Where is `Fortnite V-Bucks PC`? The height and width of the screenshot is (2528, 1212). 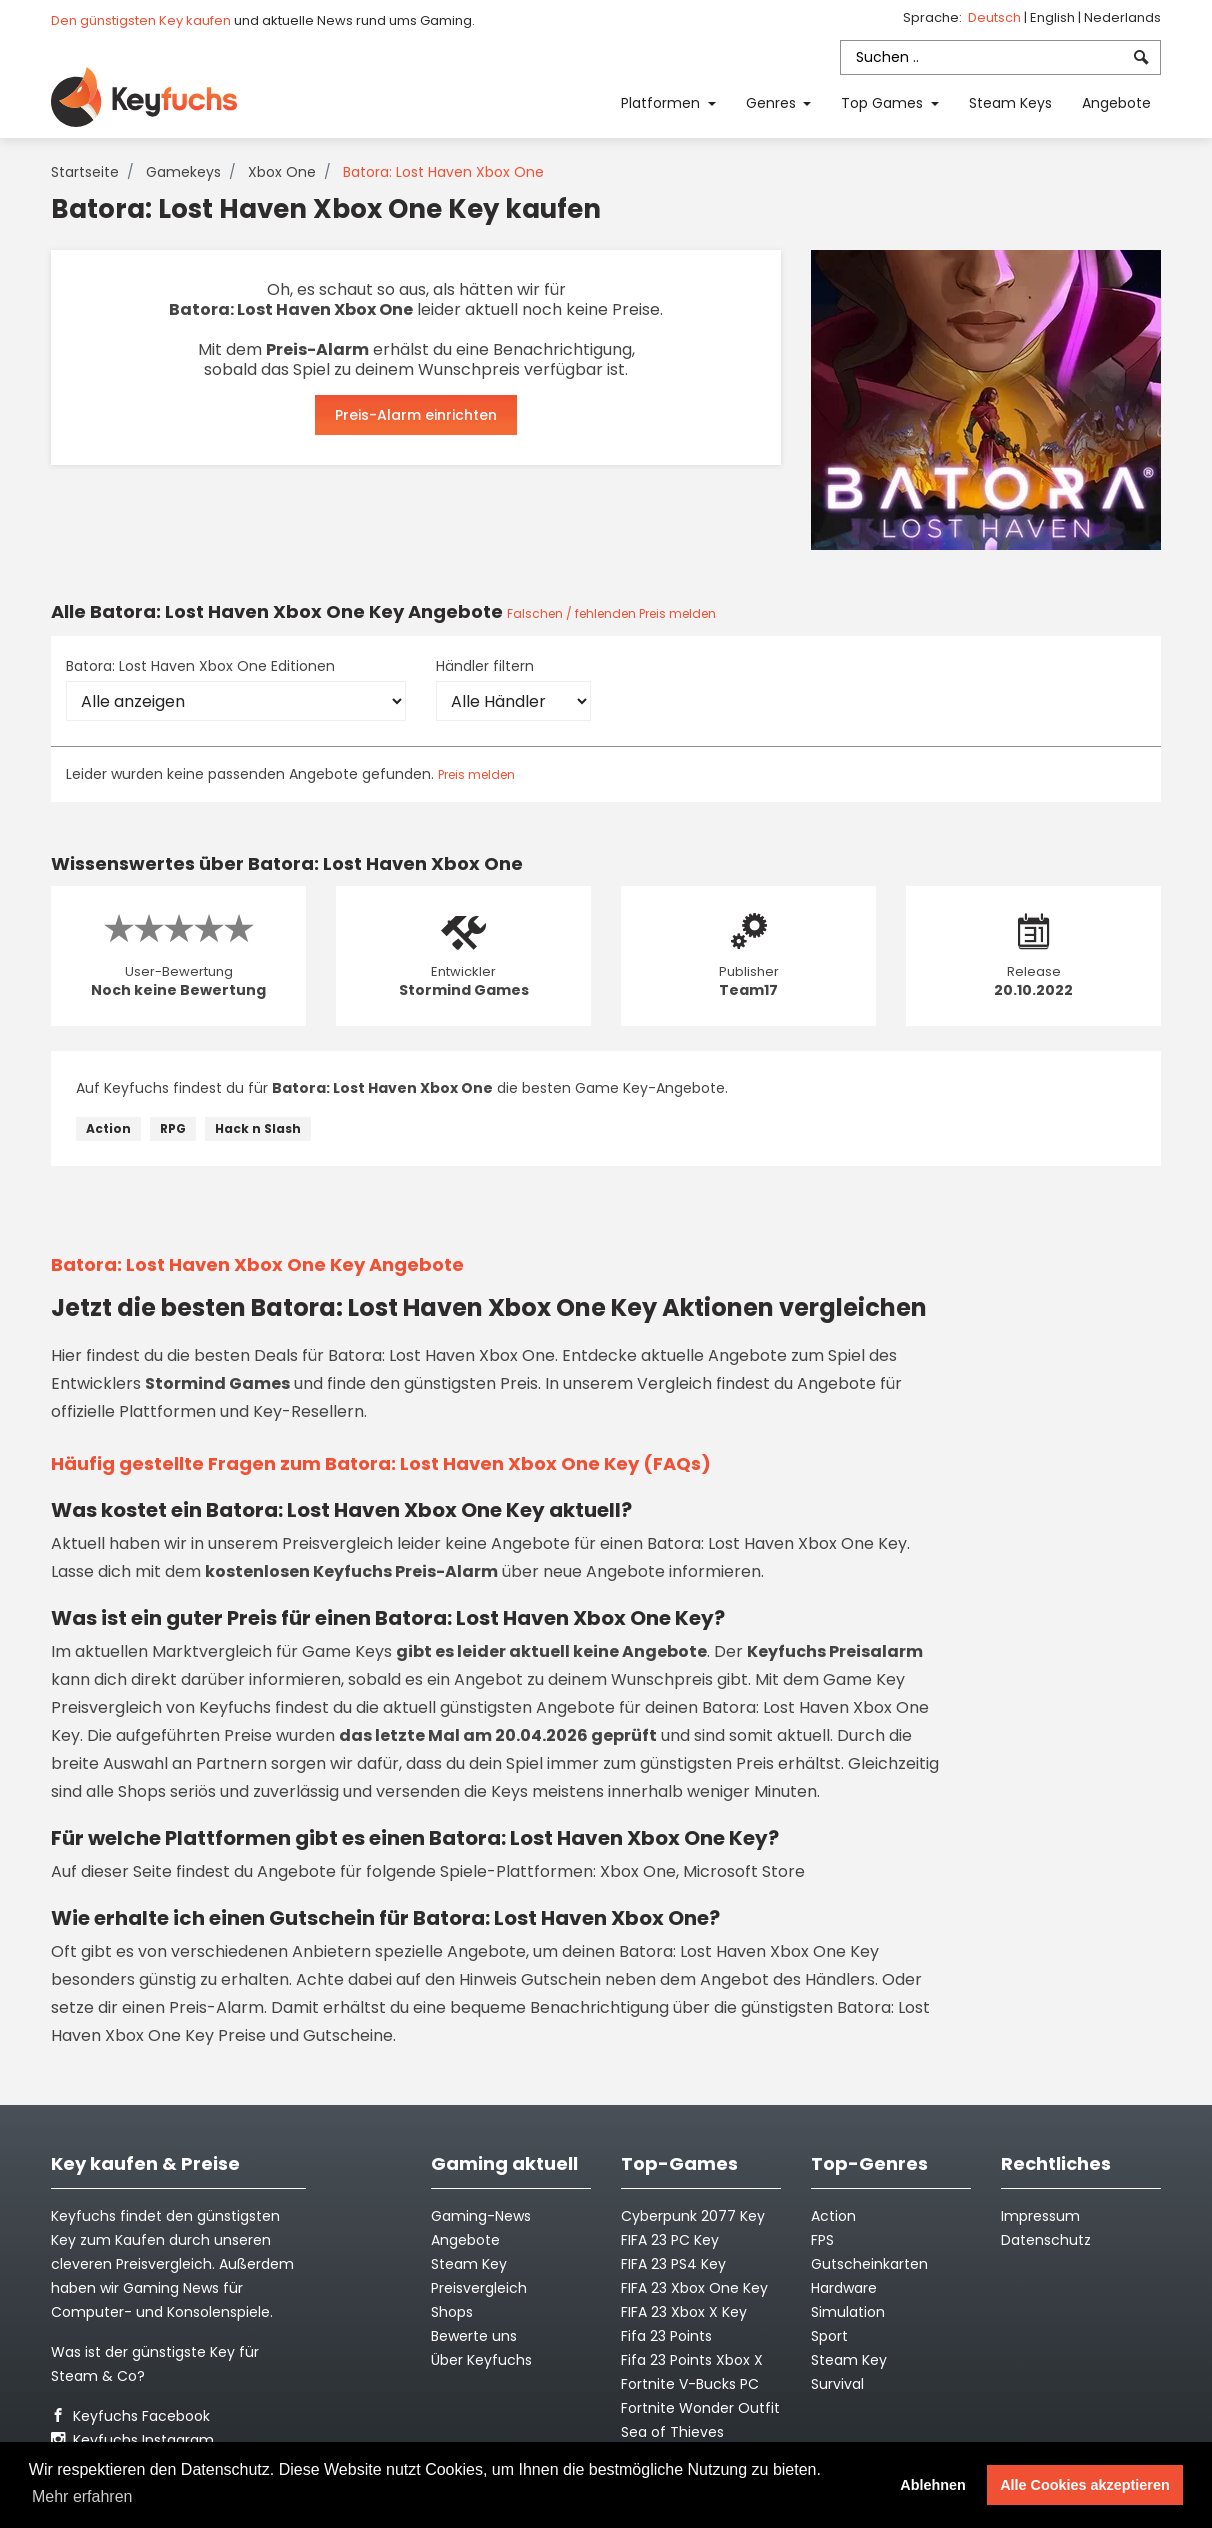 Fortnite V-Bucks PC is located at coordinates (690, 2384).